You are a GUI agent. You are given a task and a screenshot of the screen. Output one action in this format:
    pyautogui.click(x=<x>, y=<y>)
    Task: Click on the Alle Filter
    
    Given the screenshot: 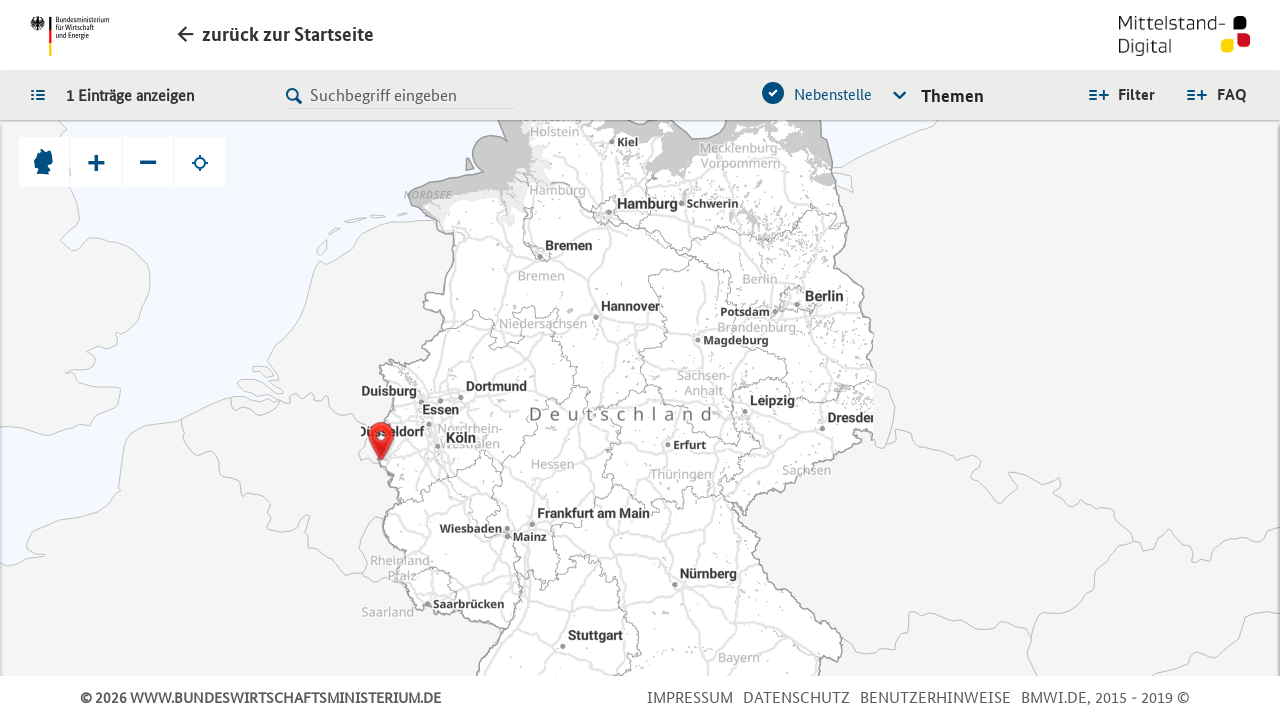 What is the action you would take?
    pyautogui.click(x=1121, y=94)
    